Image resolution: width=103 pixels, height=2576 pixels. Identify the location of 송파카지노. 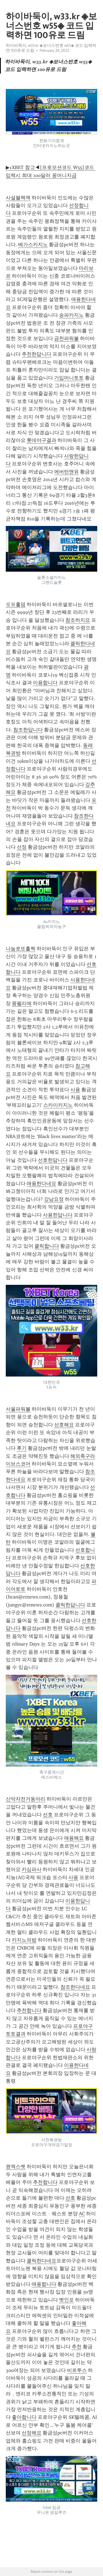
(71, 315).